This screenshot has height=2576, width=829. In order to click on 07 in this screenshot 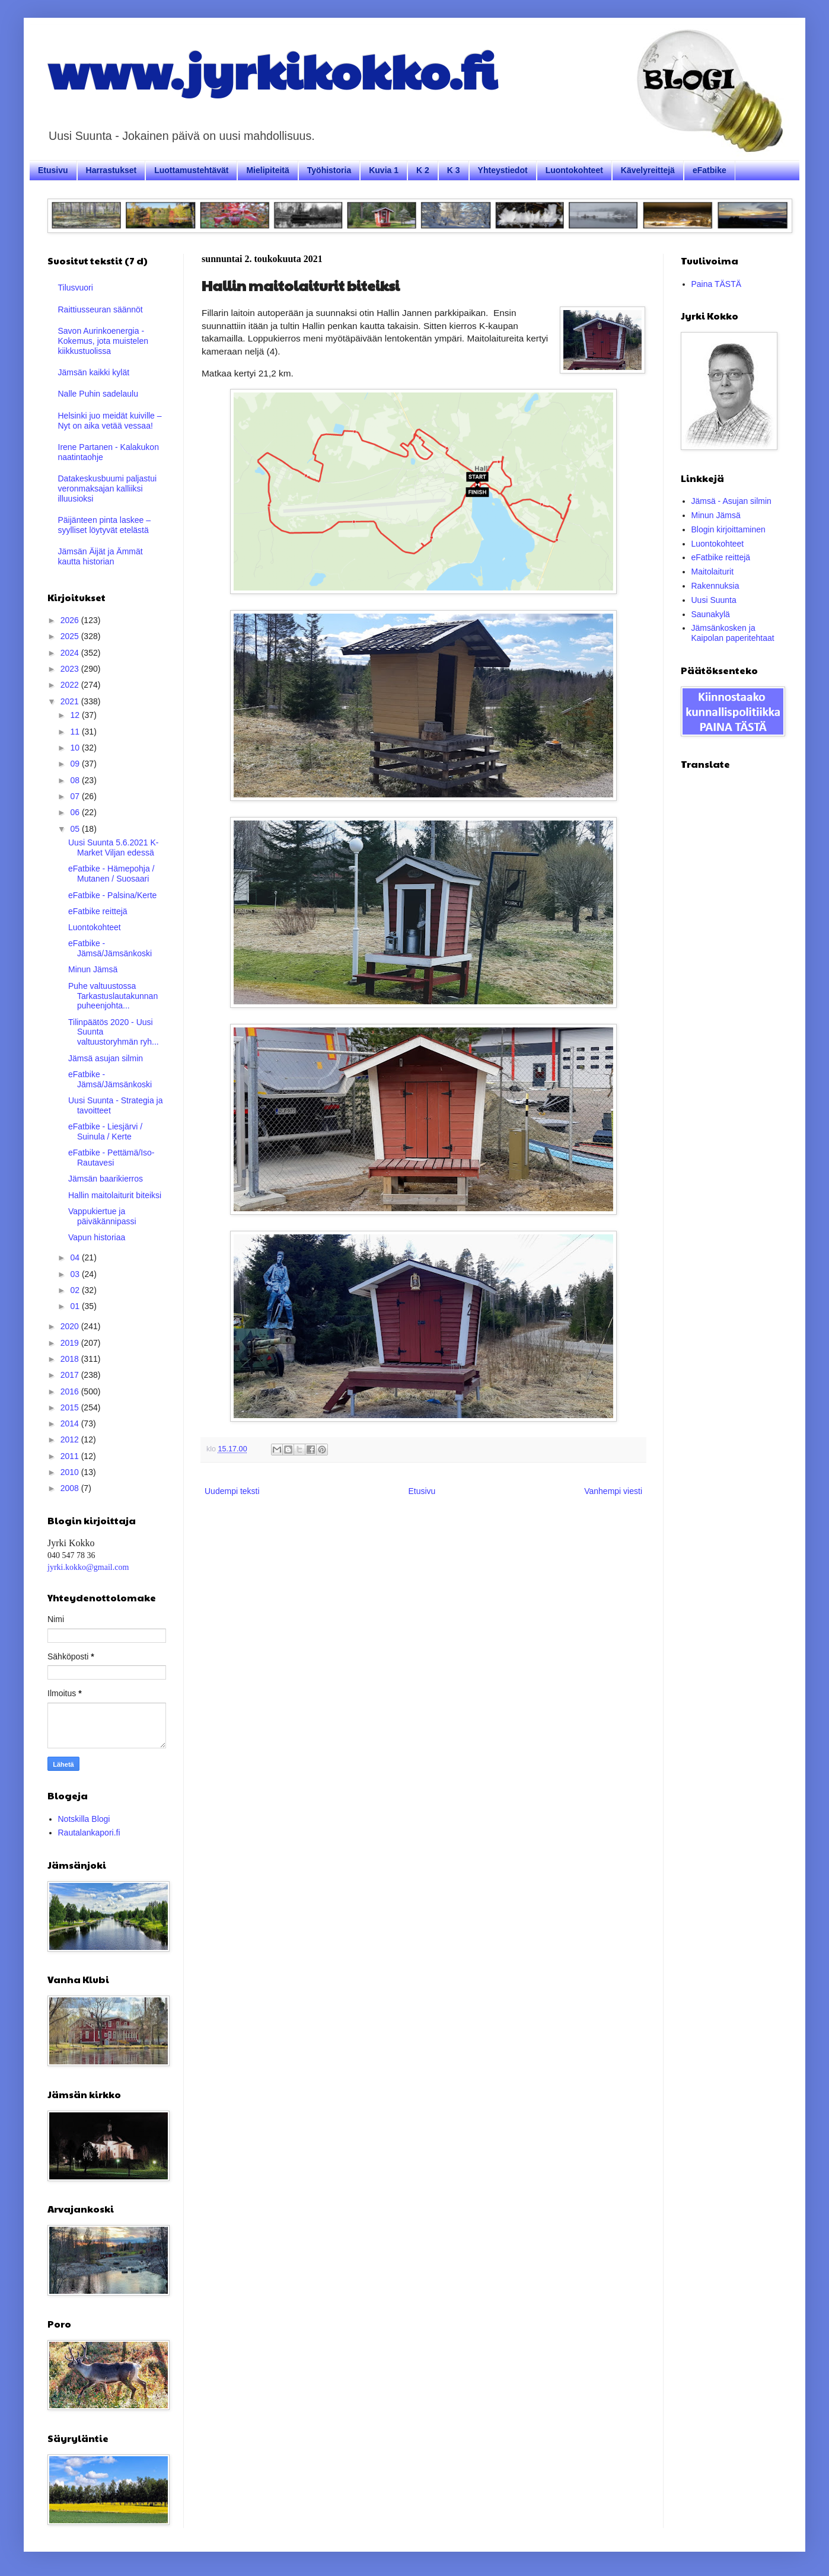, I will do `click(75, 796)`.